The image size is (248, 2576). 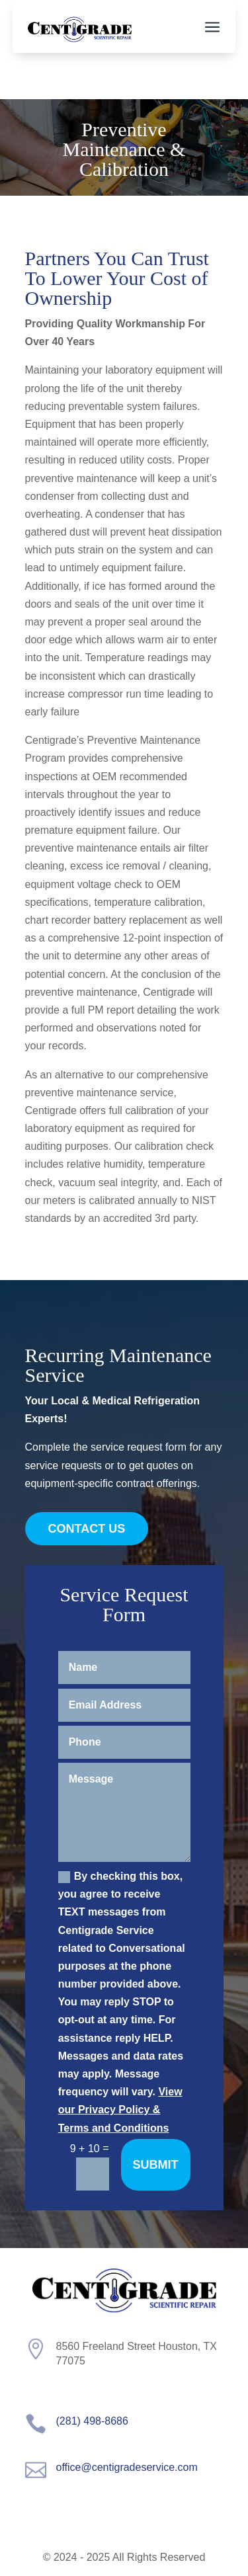 What do you see at coordinates (127, 2467) in the screenshot?
I see `office@centigradeservice.com` at bounding box center [127, 2467].